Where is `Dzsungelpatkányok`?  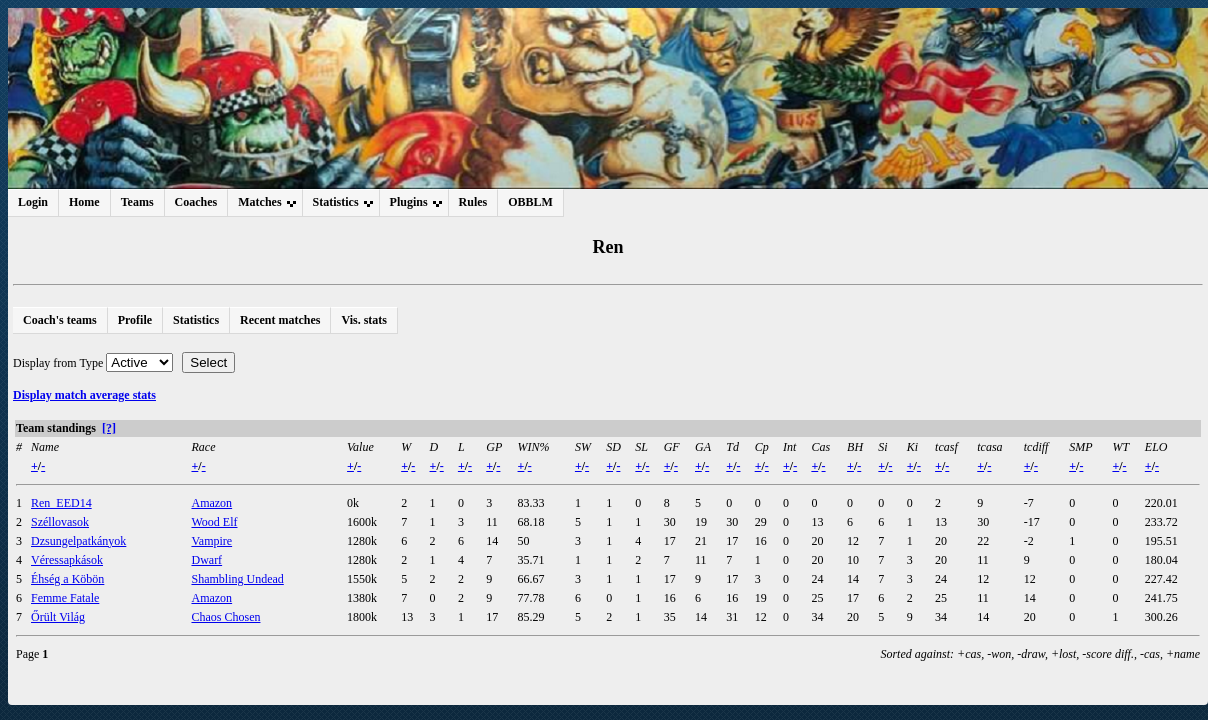 Dzsungelpatkányok is located at coordinates (78, 541).